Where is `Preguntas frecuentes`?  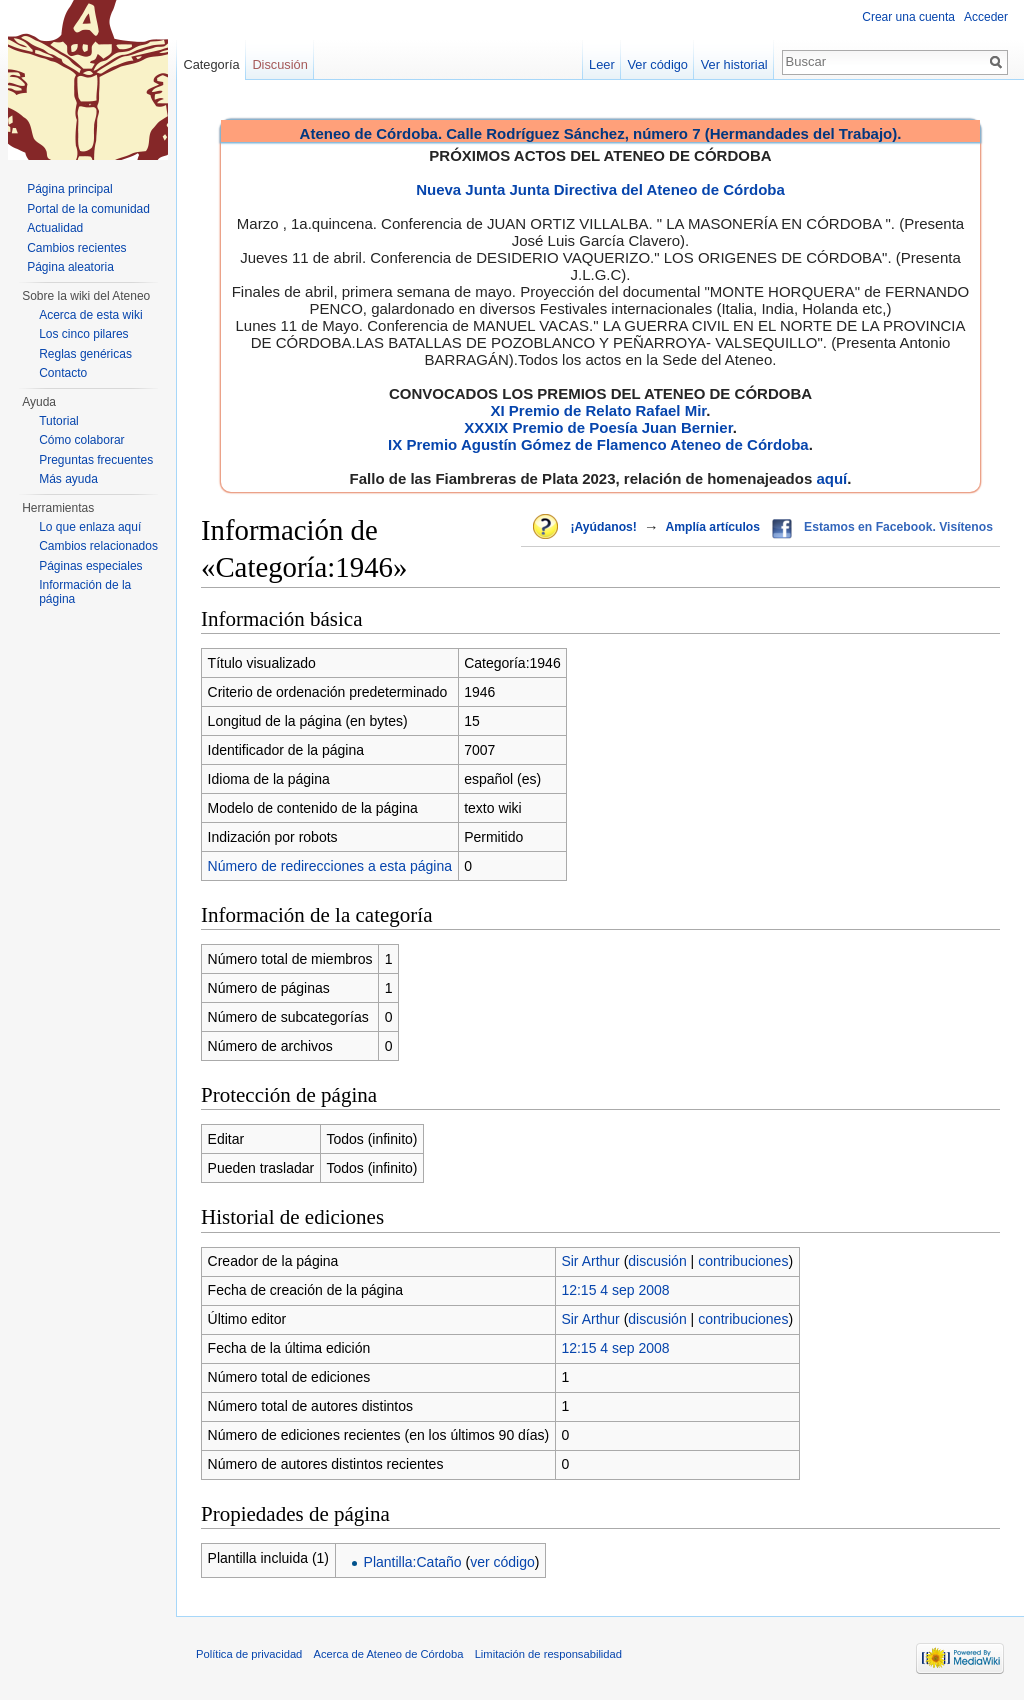 Preguntas frecuentes is located at coordinates (96, 460).